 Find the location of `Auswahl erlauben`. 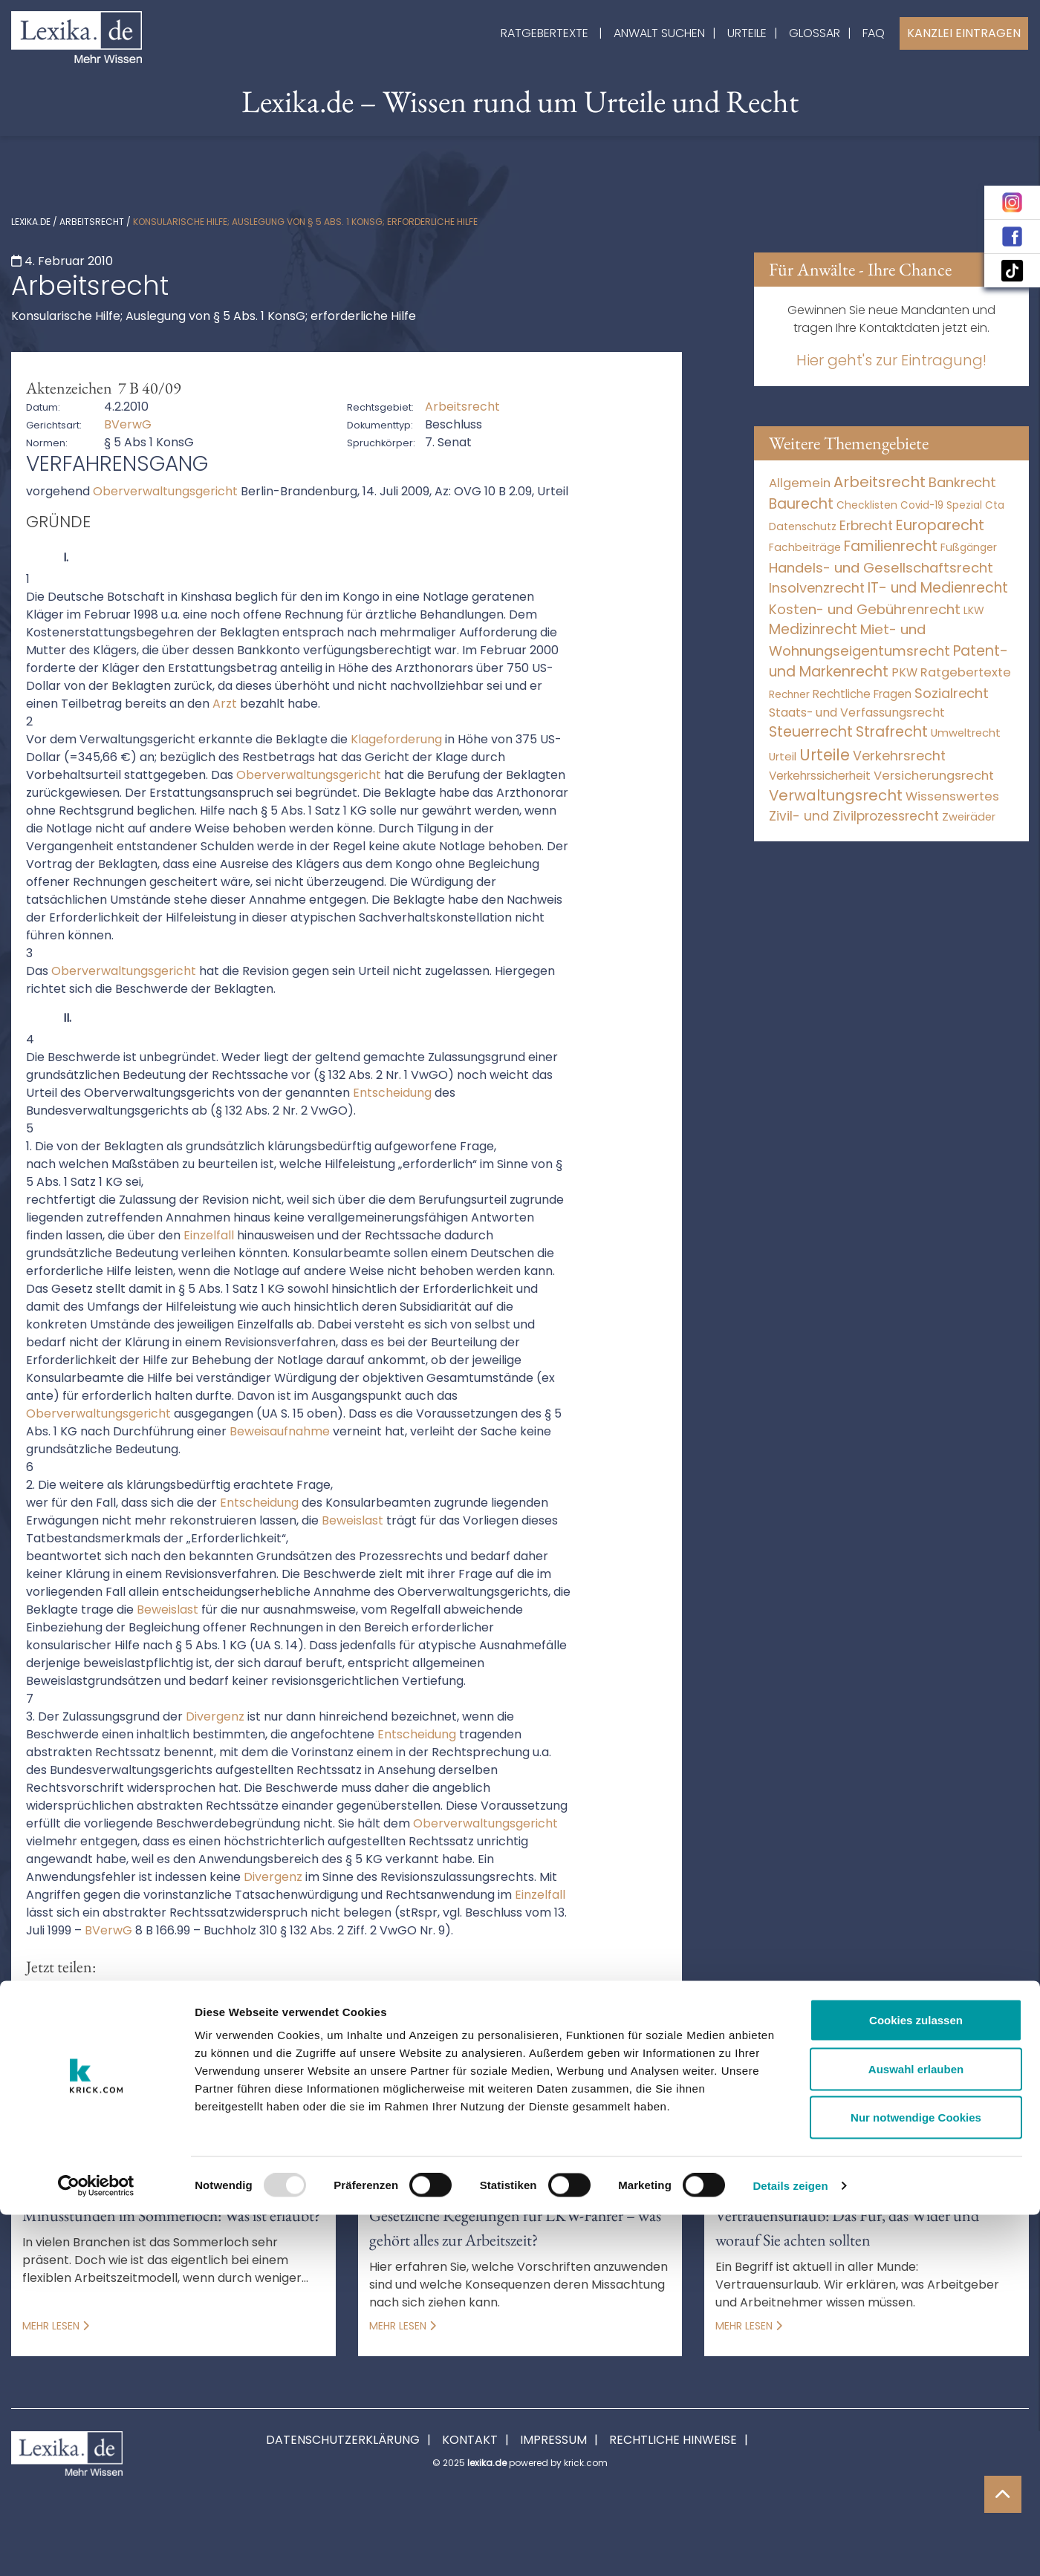

Auswahl erlauben is located at coordinates (915, 2430).